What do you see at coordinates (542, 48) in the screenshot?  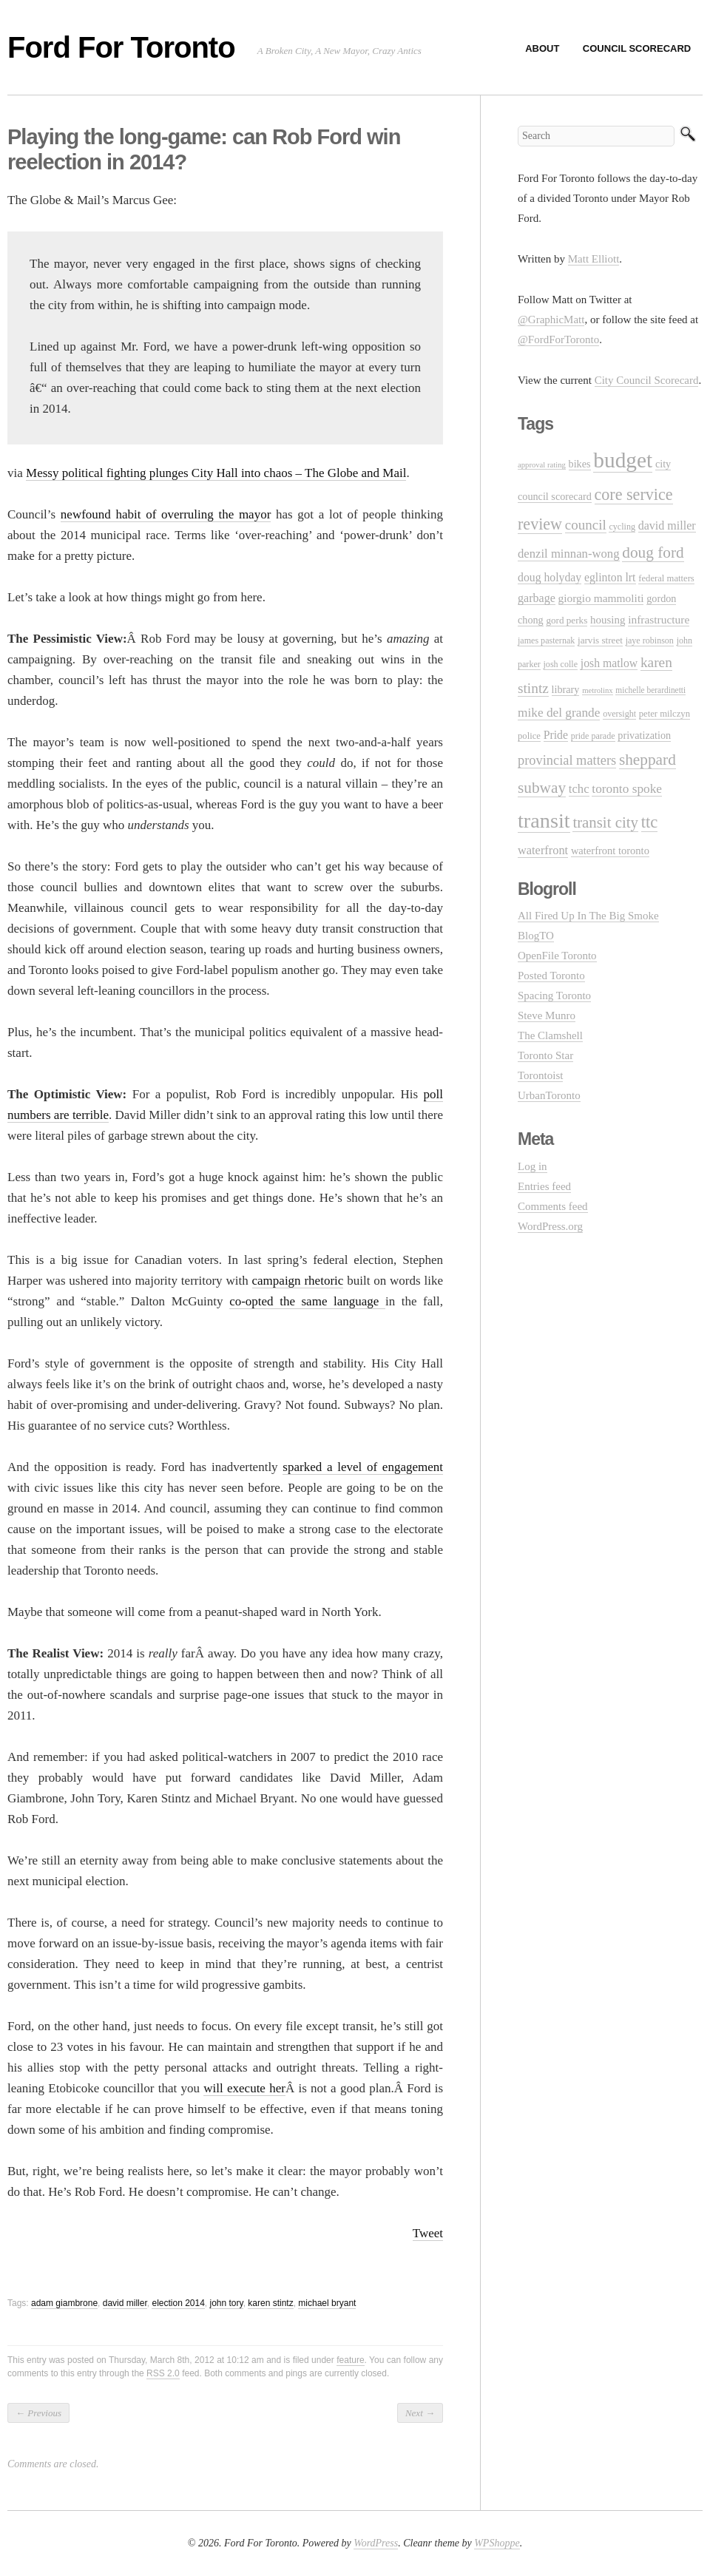 I see `About` at bounding box center [542, 48].